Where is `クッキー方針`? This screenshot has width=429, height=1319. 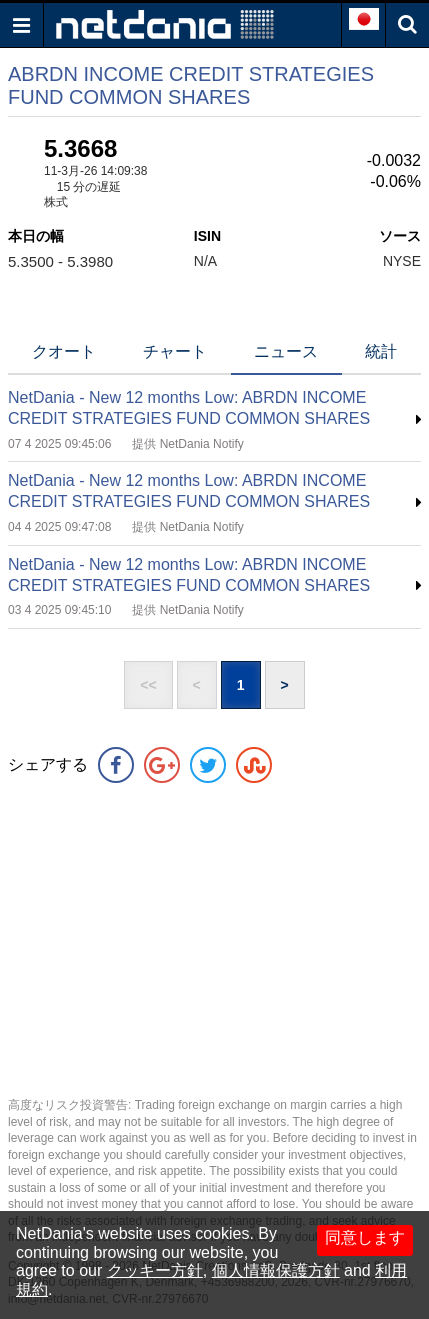
クッキー方針 is located at coordinates (155, 1270).